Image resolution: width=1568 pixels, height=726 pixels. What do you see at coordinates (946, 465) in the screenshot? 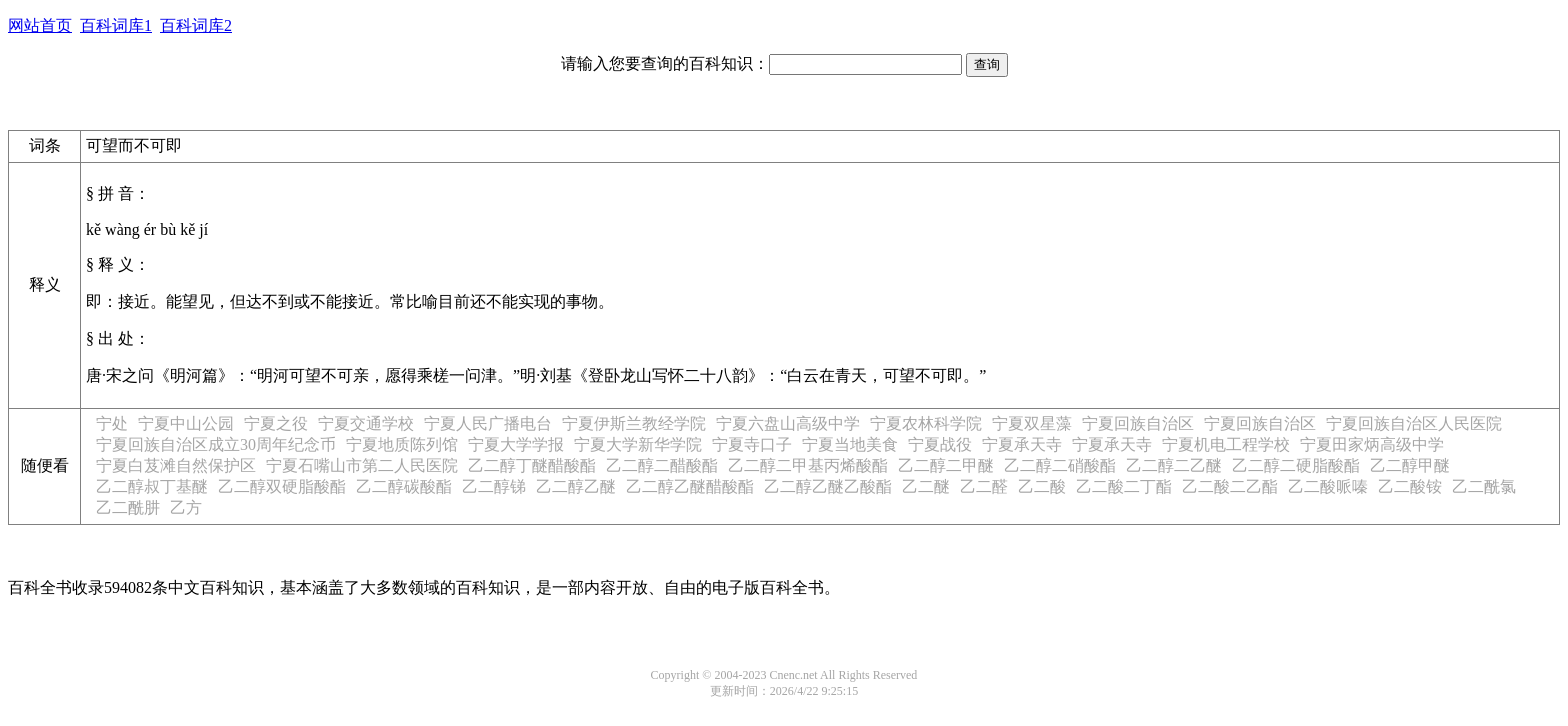
I see `乙二醇二甲醚` at bounding box center [946, 465].